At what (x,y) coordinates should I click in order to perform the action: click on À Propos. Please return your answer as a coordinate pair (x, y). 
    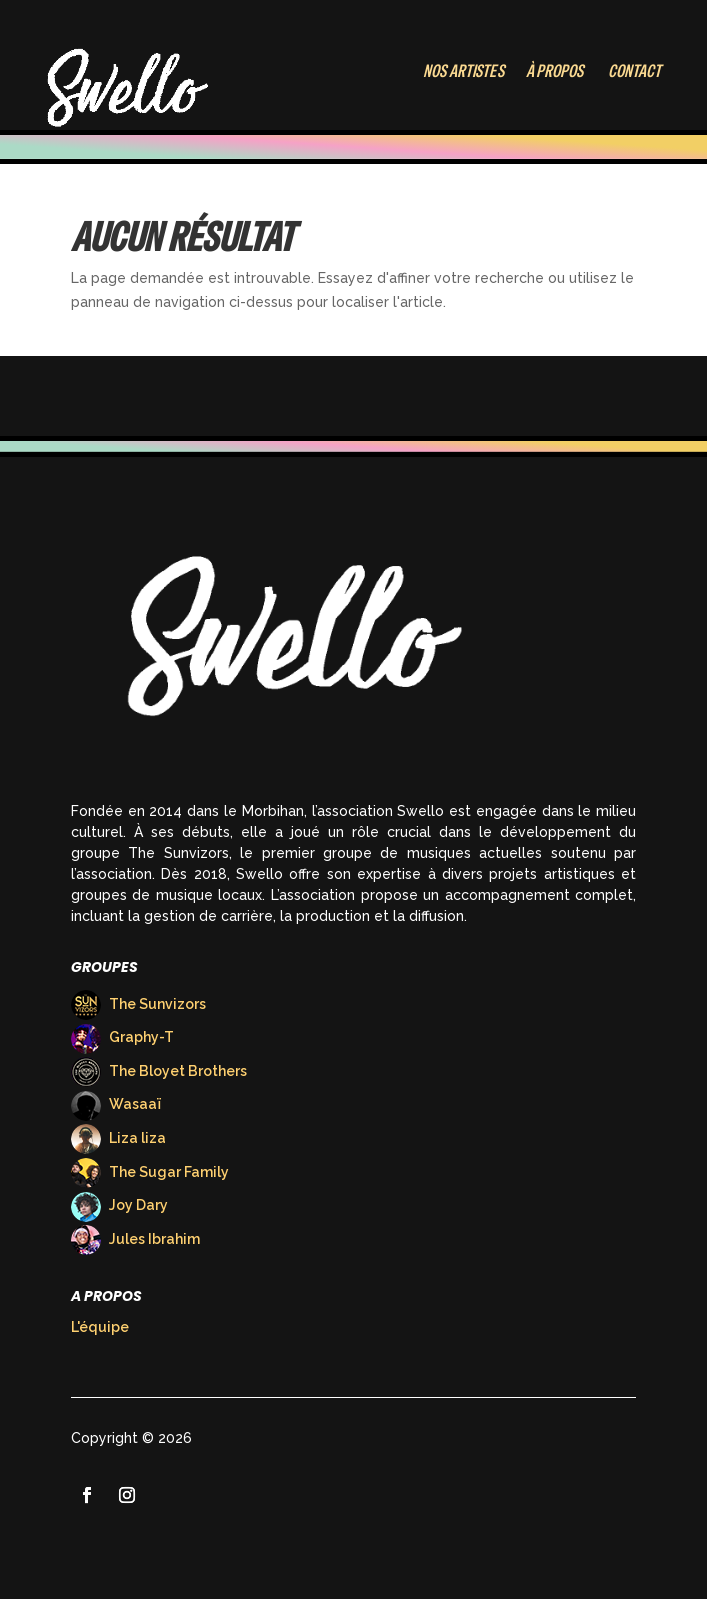
    Looking at the image, I should click on (554, 70).